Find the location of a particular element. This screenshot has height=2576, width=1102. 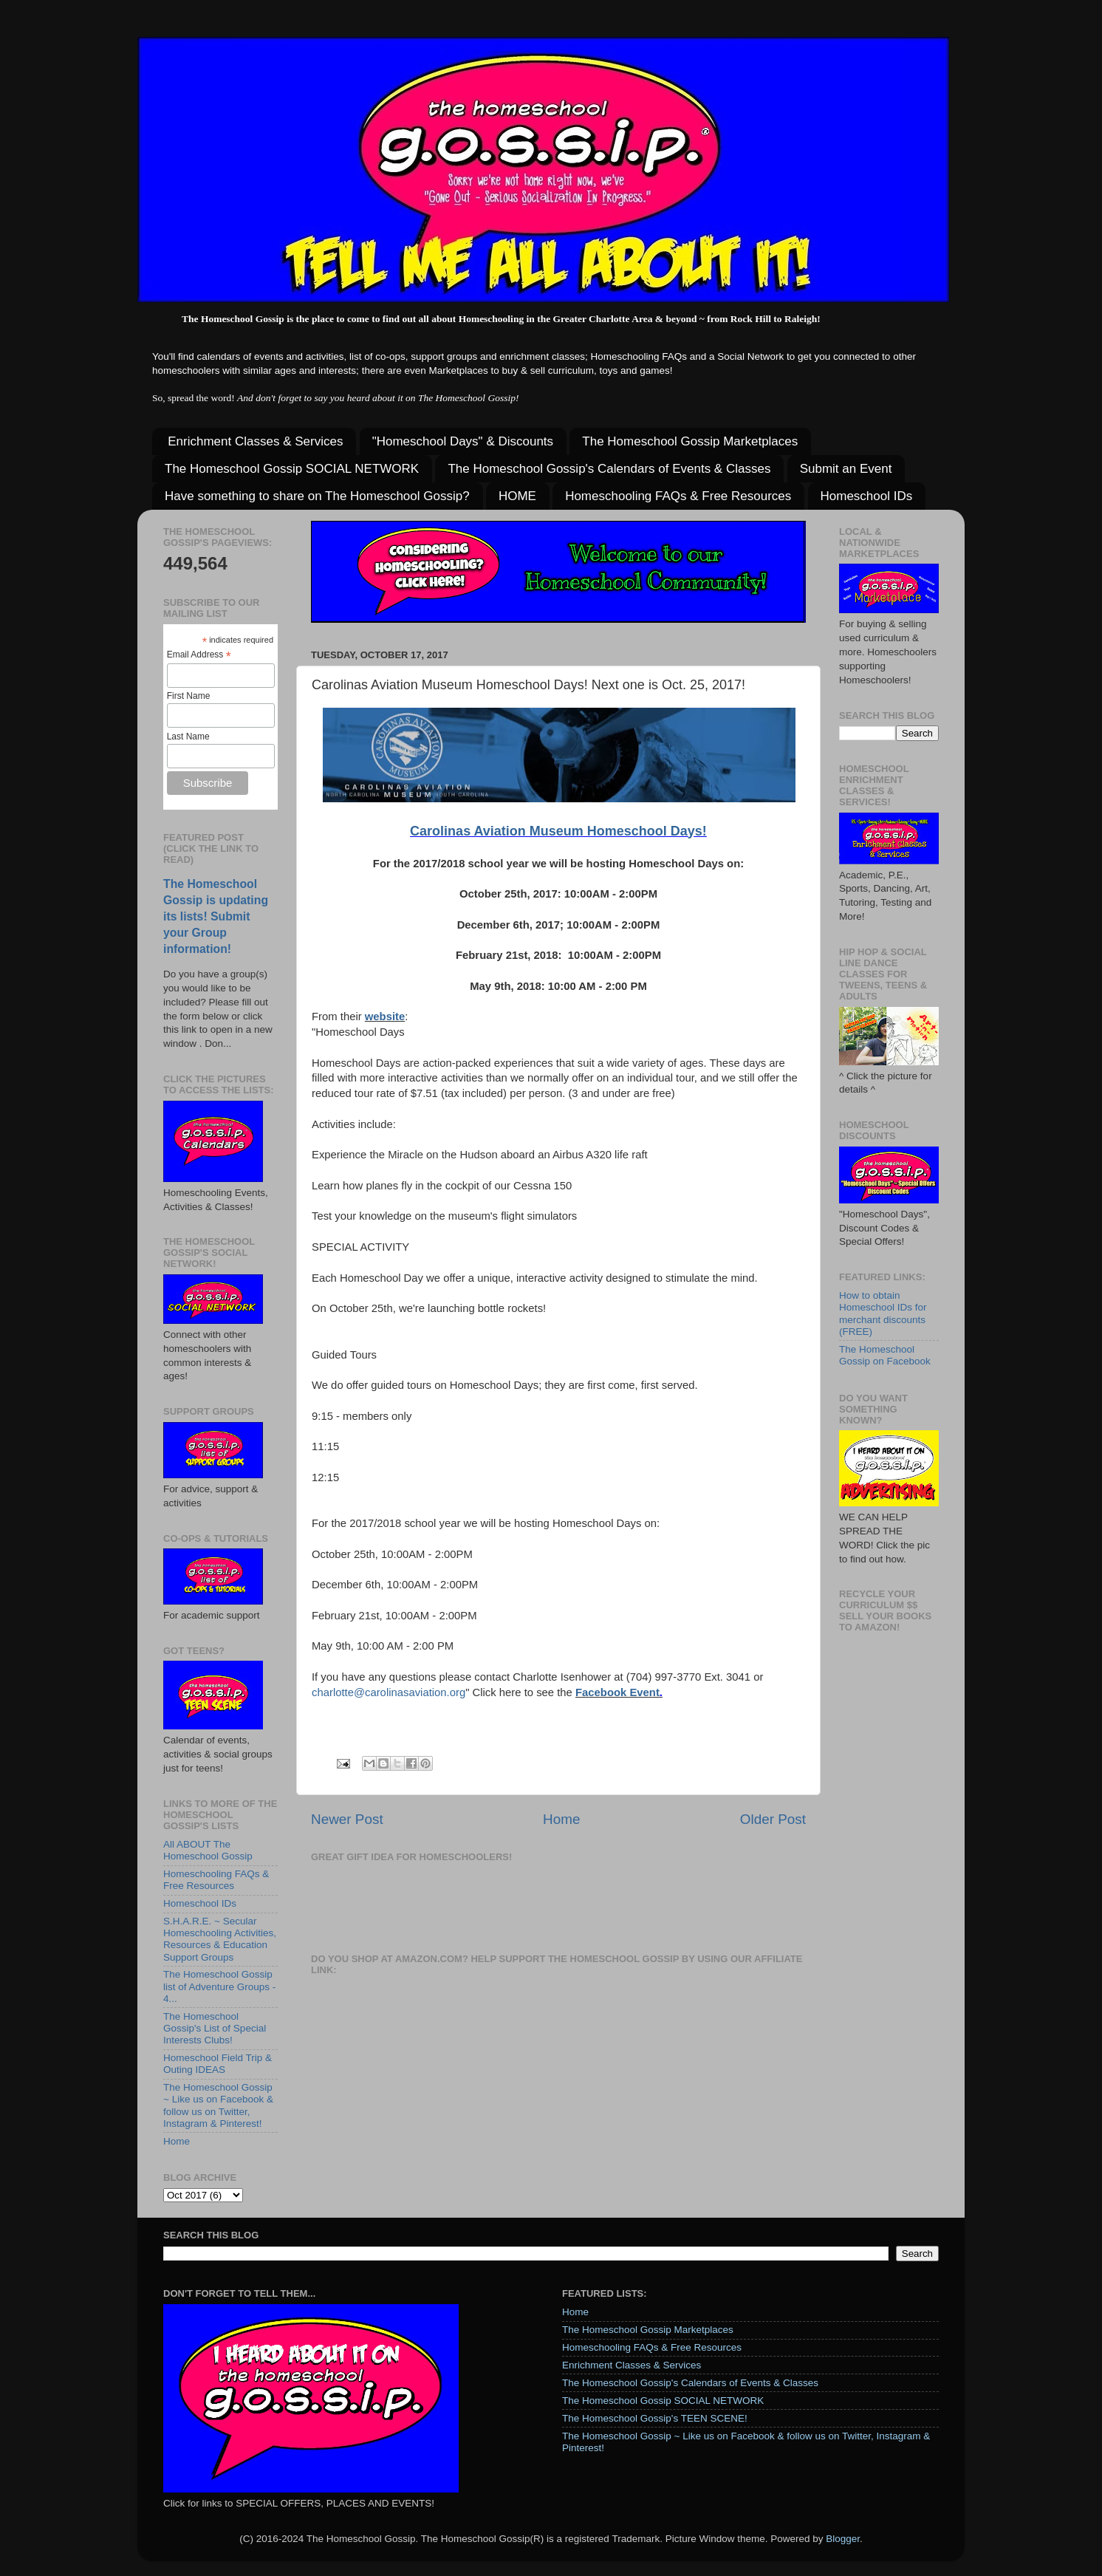

The Homeschool Gossip is updating its lists! Submit your Group information! is located at coordinates (215, 916).